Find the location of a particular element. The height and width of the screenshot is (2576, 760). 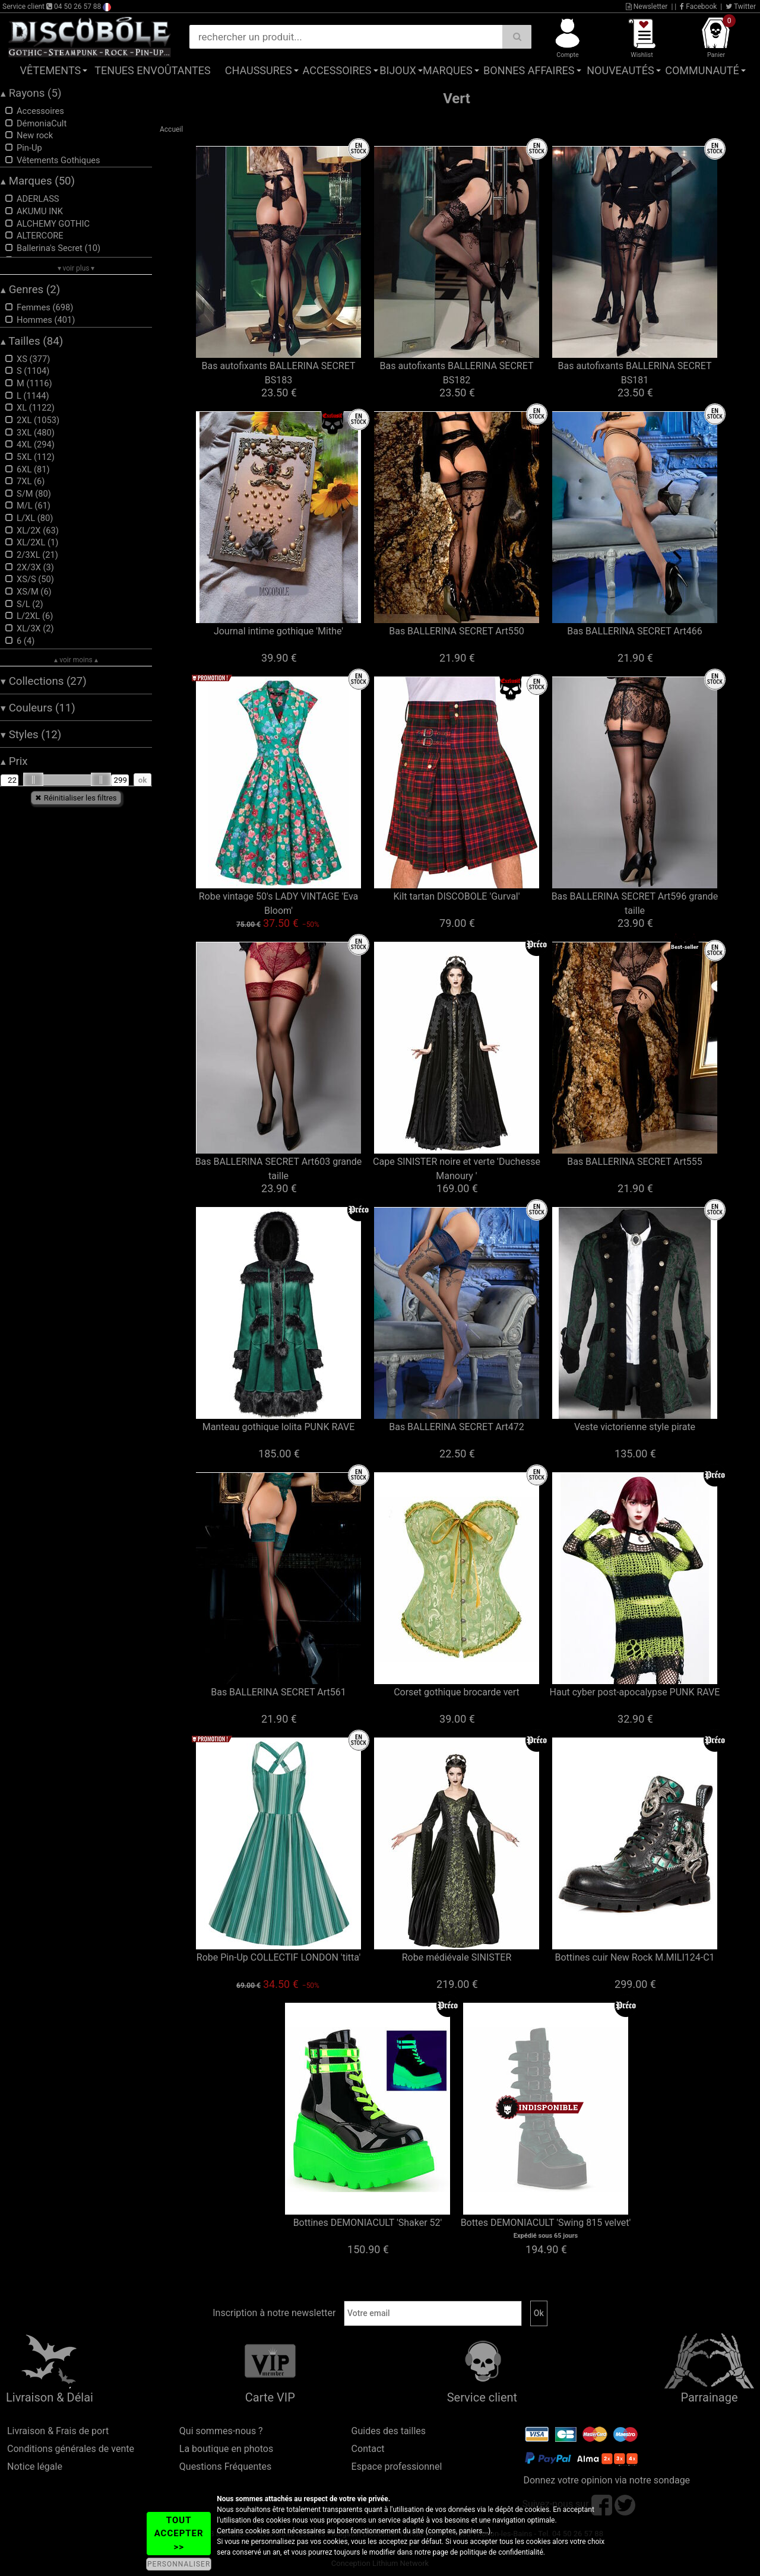

PERSONNALISER is located at coordinates (178, 2564).